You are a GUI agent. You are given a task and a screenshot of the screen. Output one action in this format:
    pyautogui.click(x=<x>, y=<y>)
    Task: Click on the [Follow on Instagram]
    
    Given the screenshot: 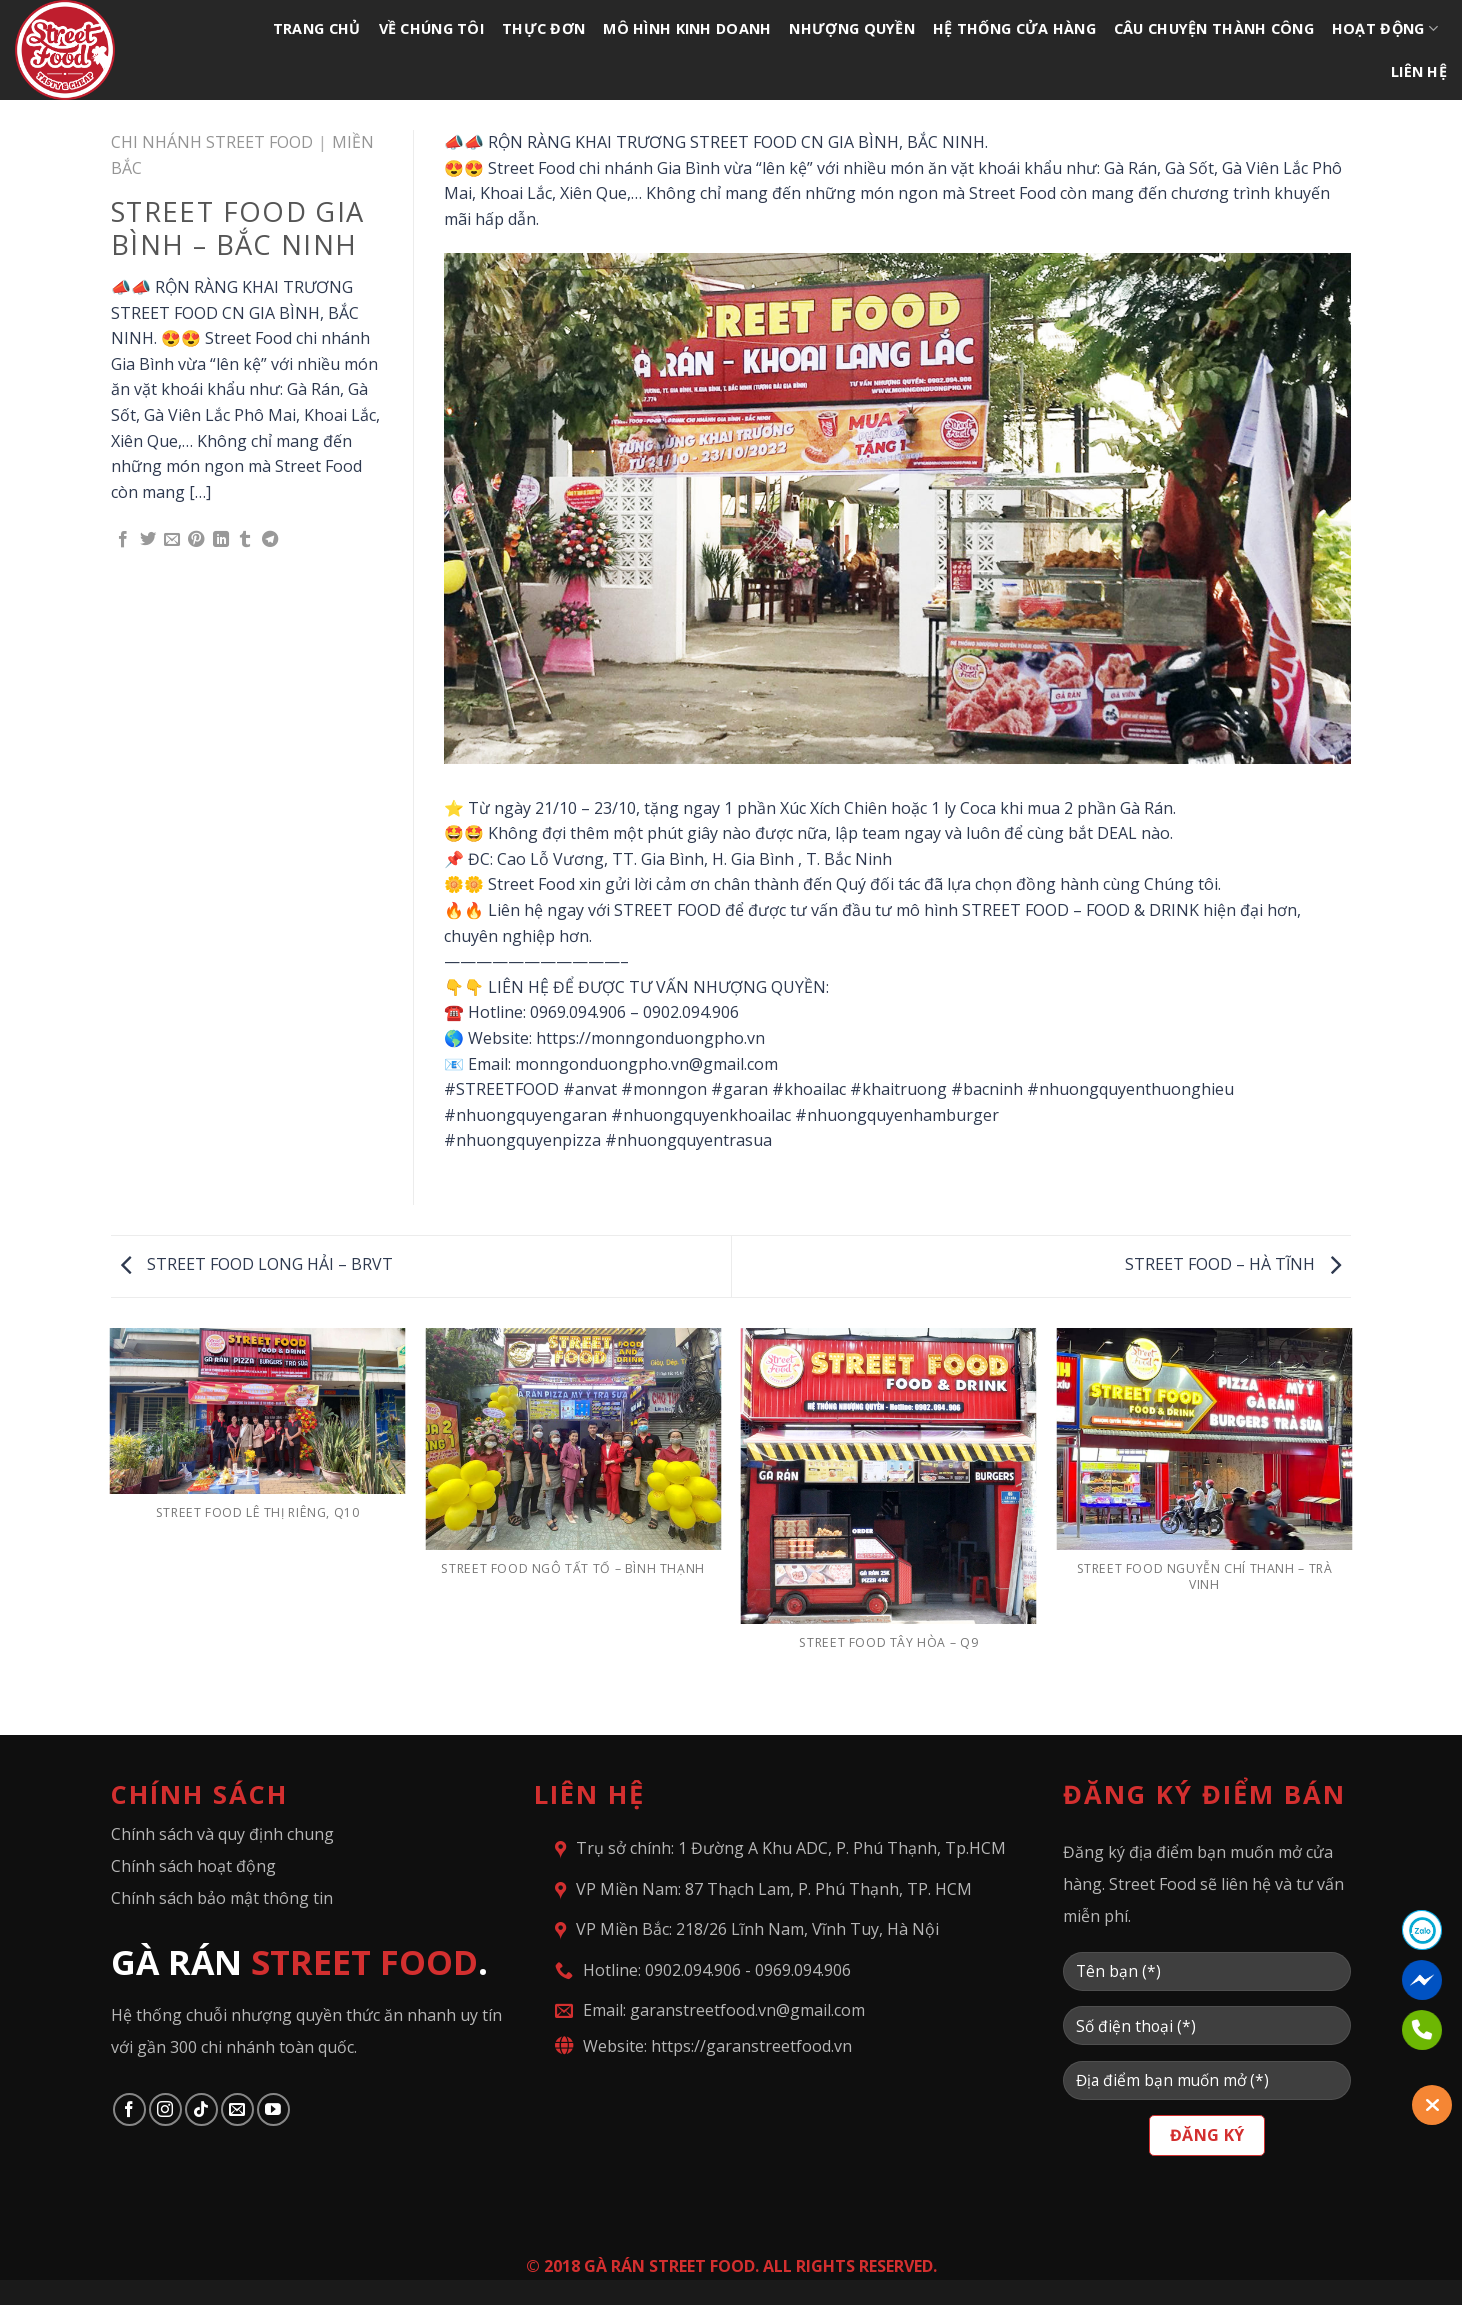 What is the action you would take?
    pyautogui.click(x=165, y=2109)
    